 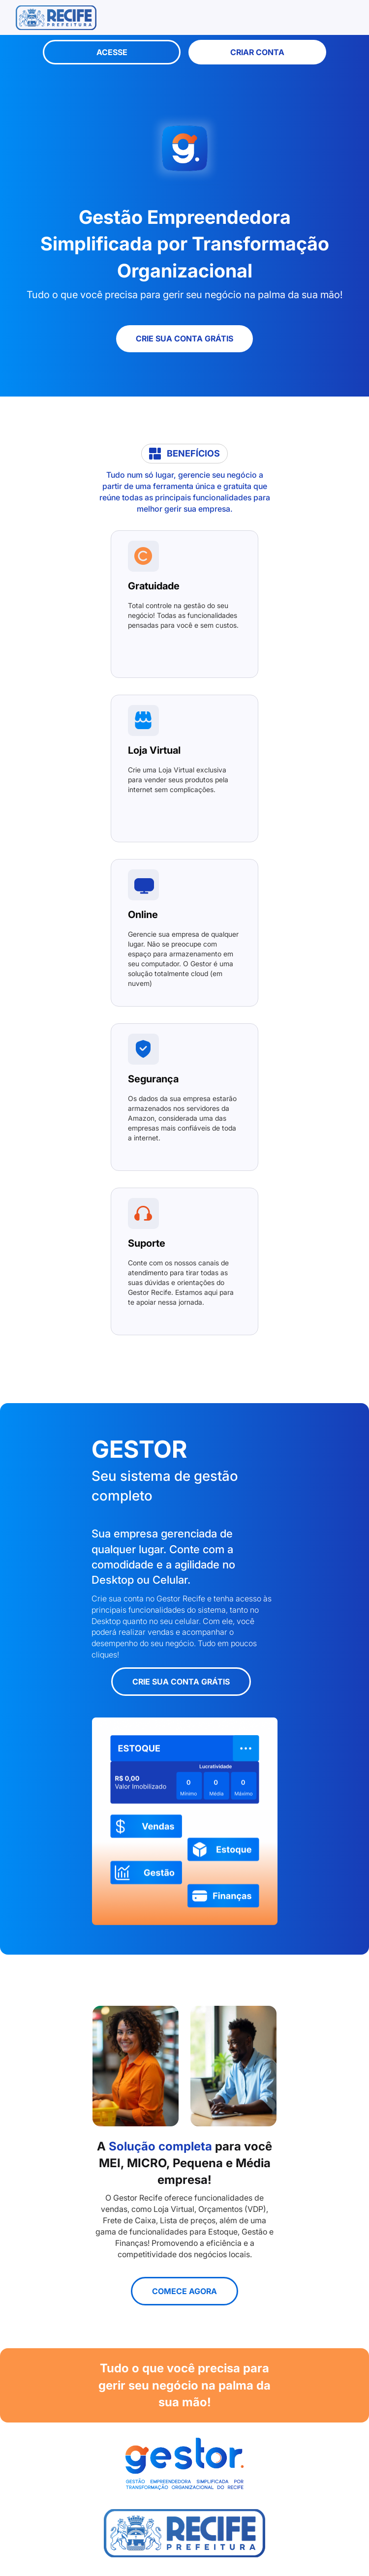 What do you see at coordinates (153, 1079) in the screenshot?
I see `Segurança` at bounding box center [153, 1079].